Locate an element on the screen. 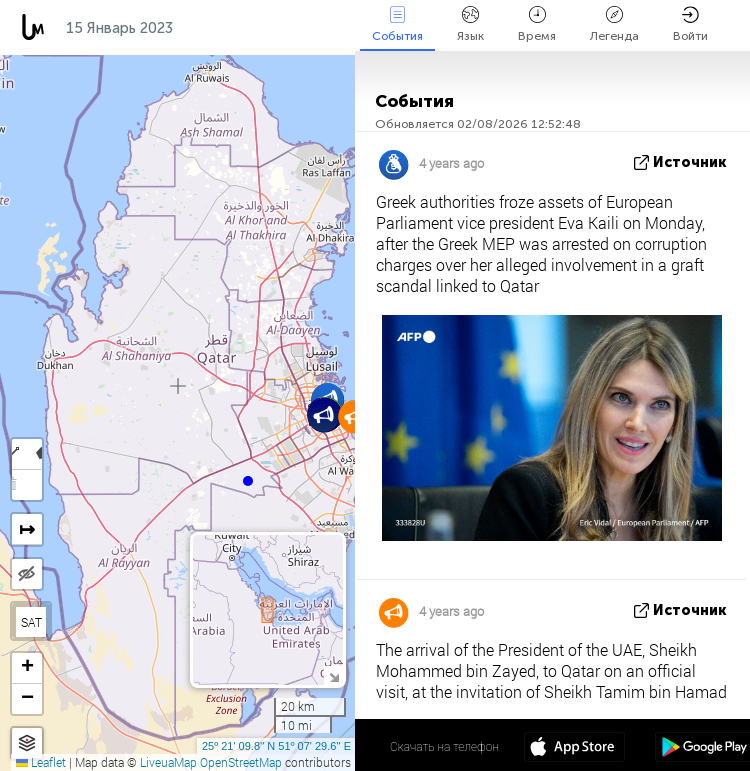  LiveuaMap is located at coordinates (168, 762).